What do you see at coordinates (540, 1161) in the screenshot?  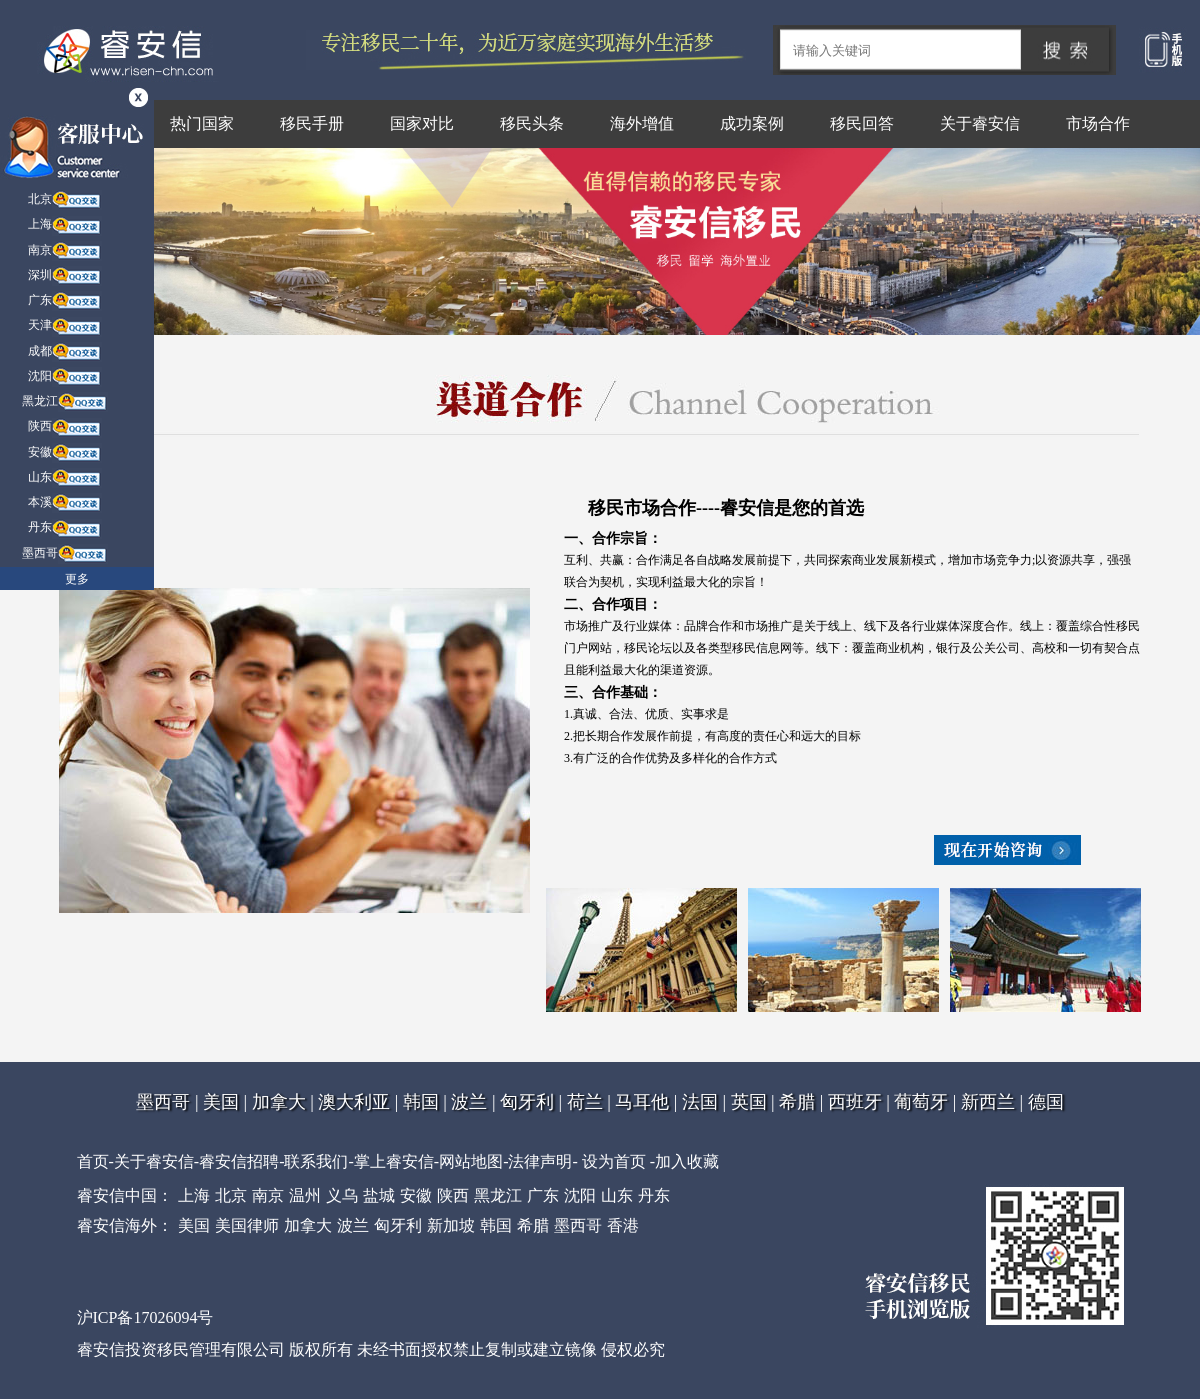 I see `法律声明` at bounding box center [540, 1161].